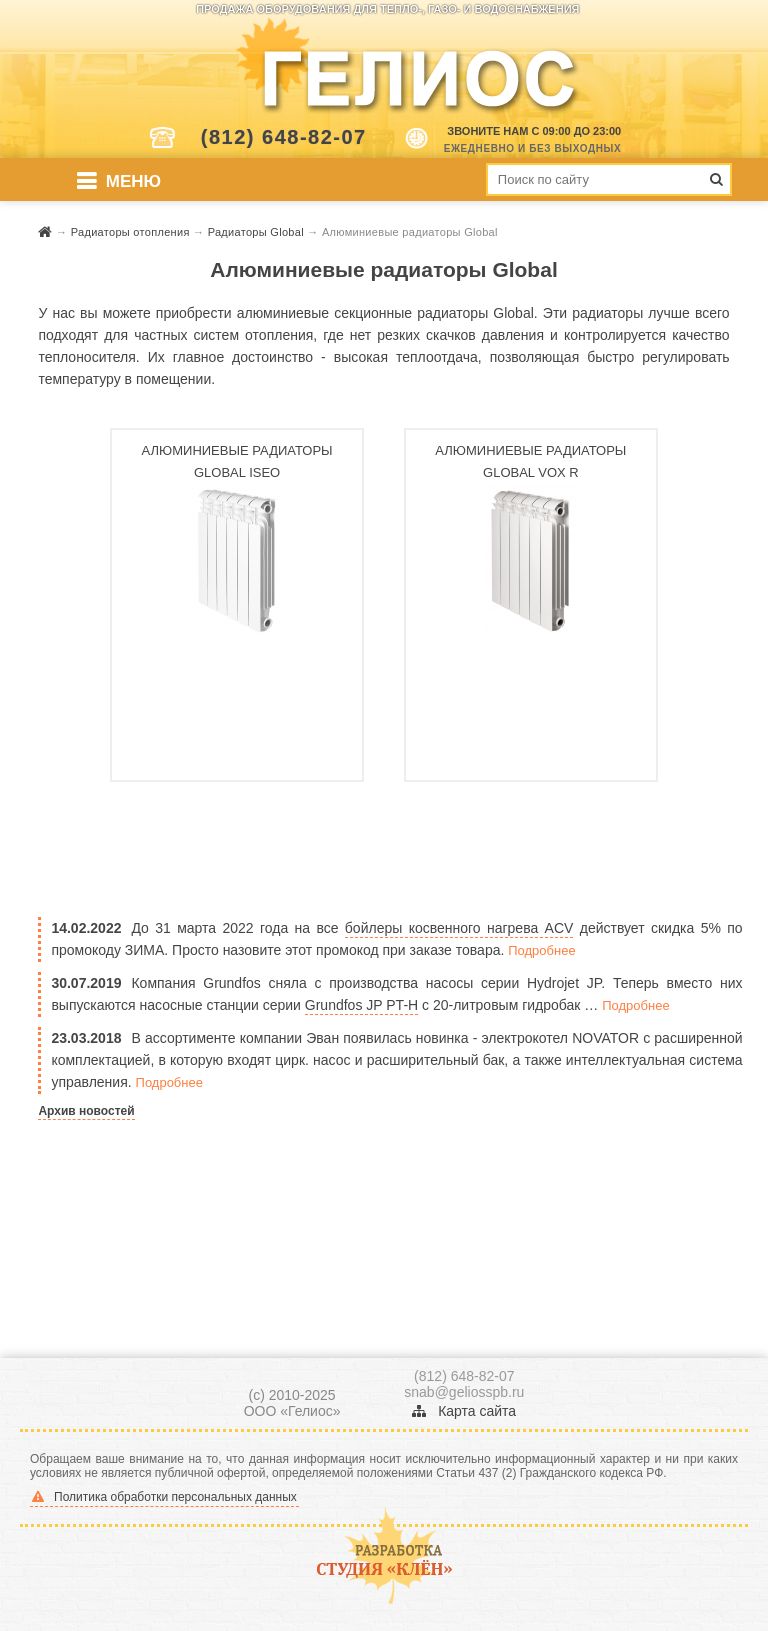 The width and height of the screenshot is (768, 1631). Describe the element at coordinates (132, 232) in the screenshot. I see `Радиаторы отопления` at that location.